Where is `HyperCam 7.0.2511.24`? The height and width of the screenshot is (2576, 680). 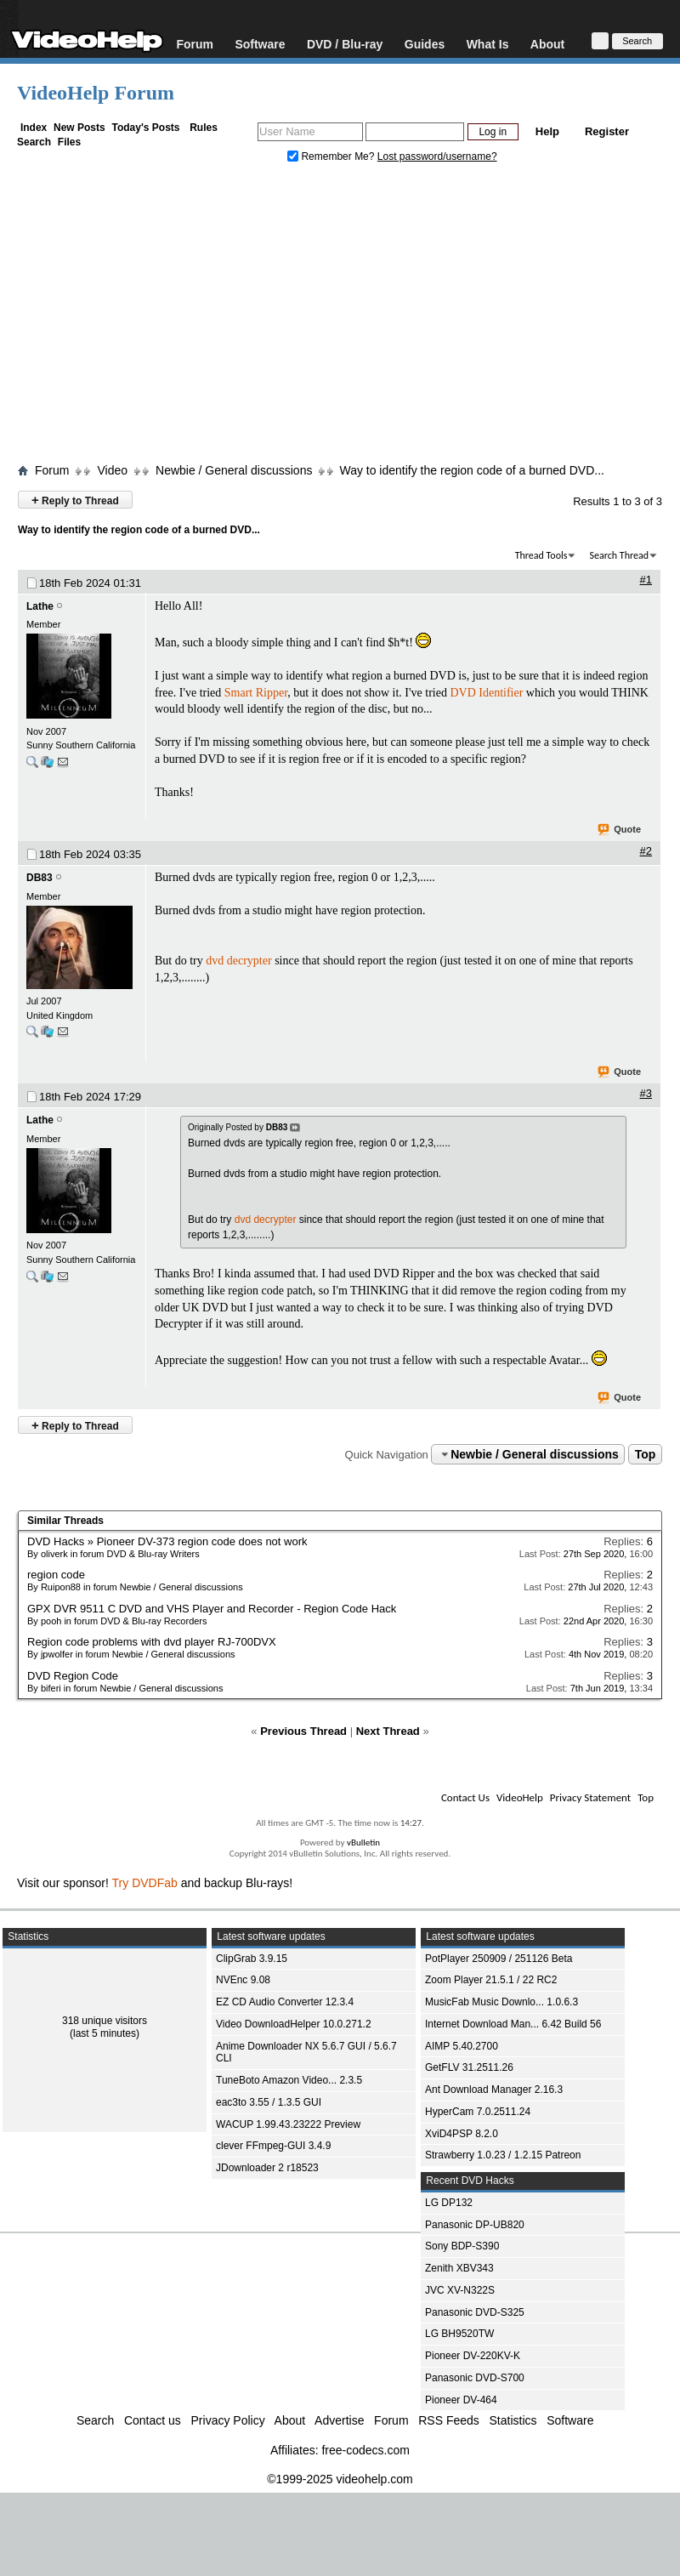 HyperCam 7.0.2511.24 is located at coordinates (477, 2112).